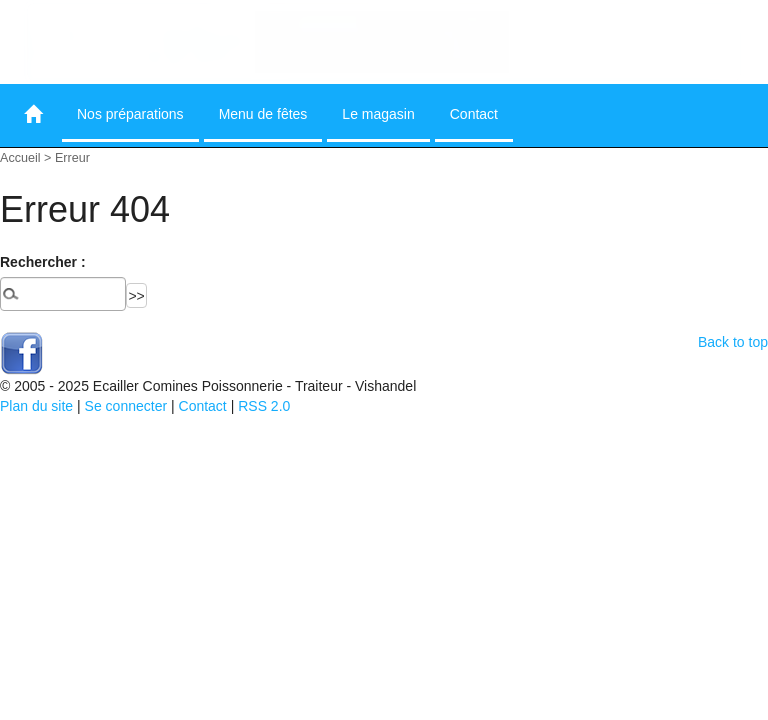 This screenshot has width=768, height=720. Describe the element at coordinates (474, 114) in the screenshot. I see `Contact` at that location.